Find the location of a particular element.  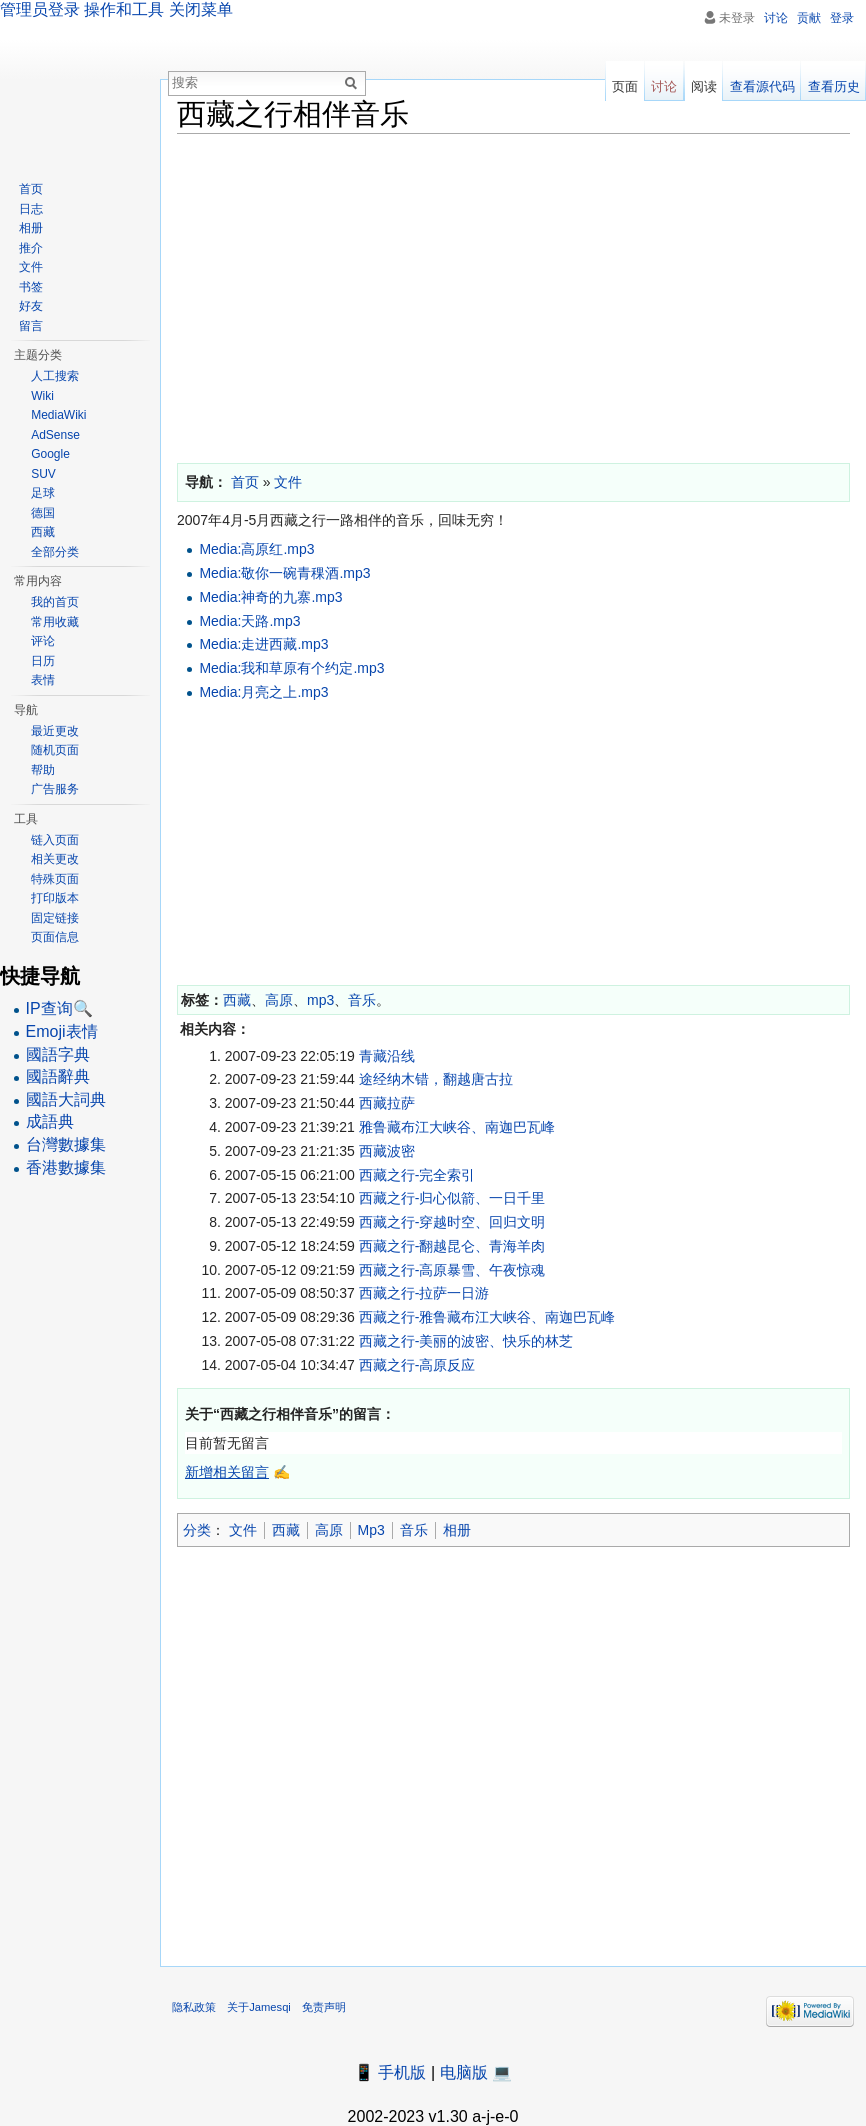

Media:走进西藏.mp3 is located at coordinates (263, 644).